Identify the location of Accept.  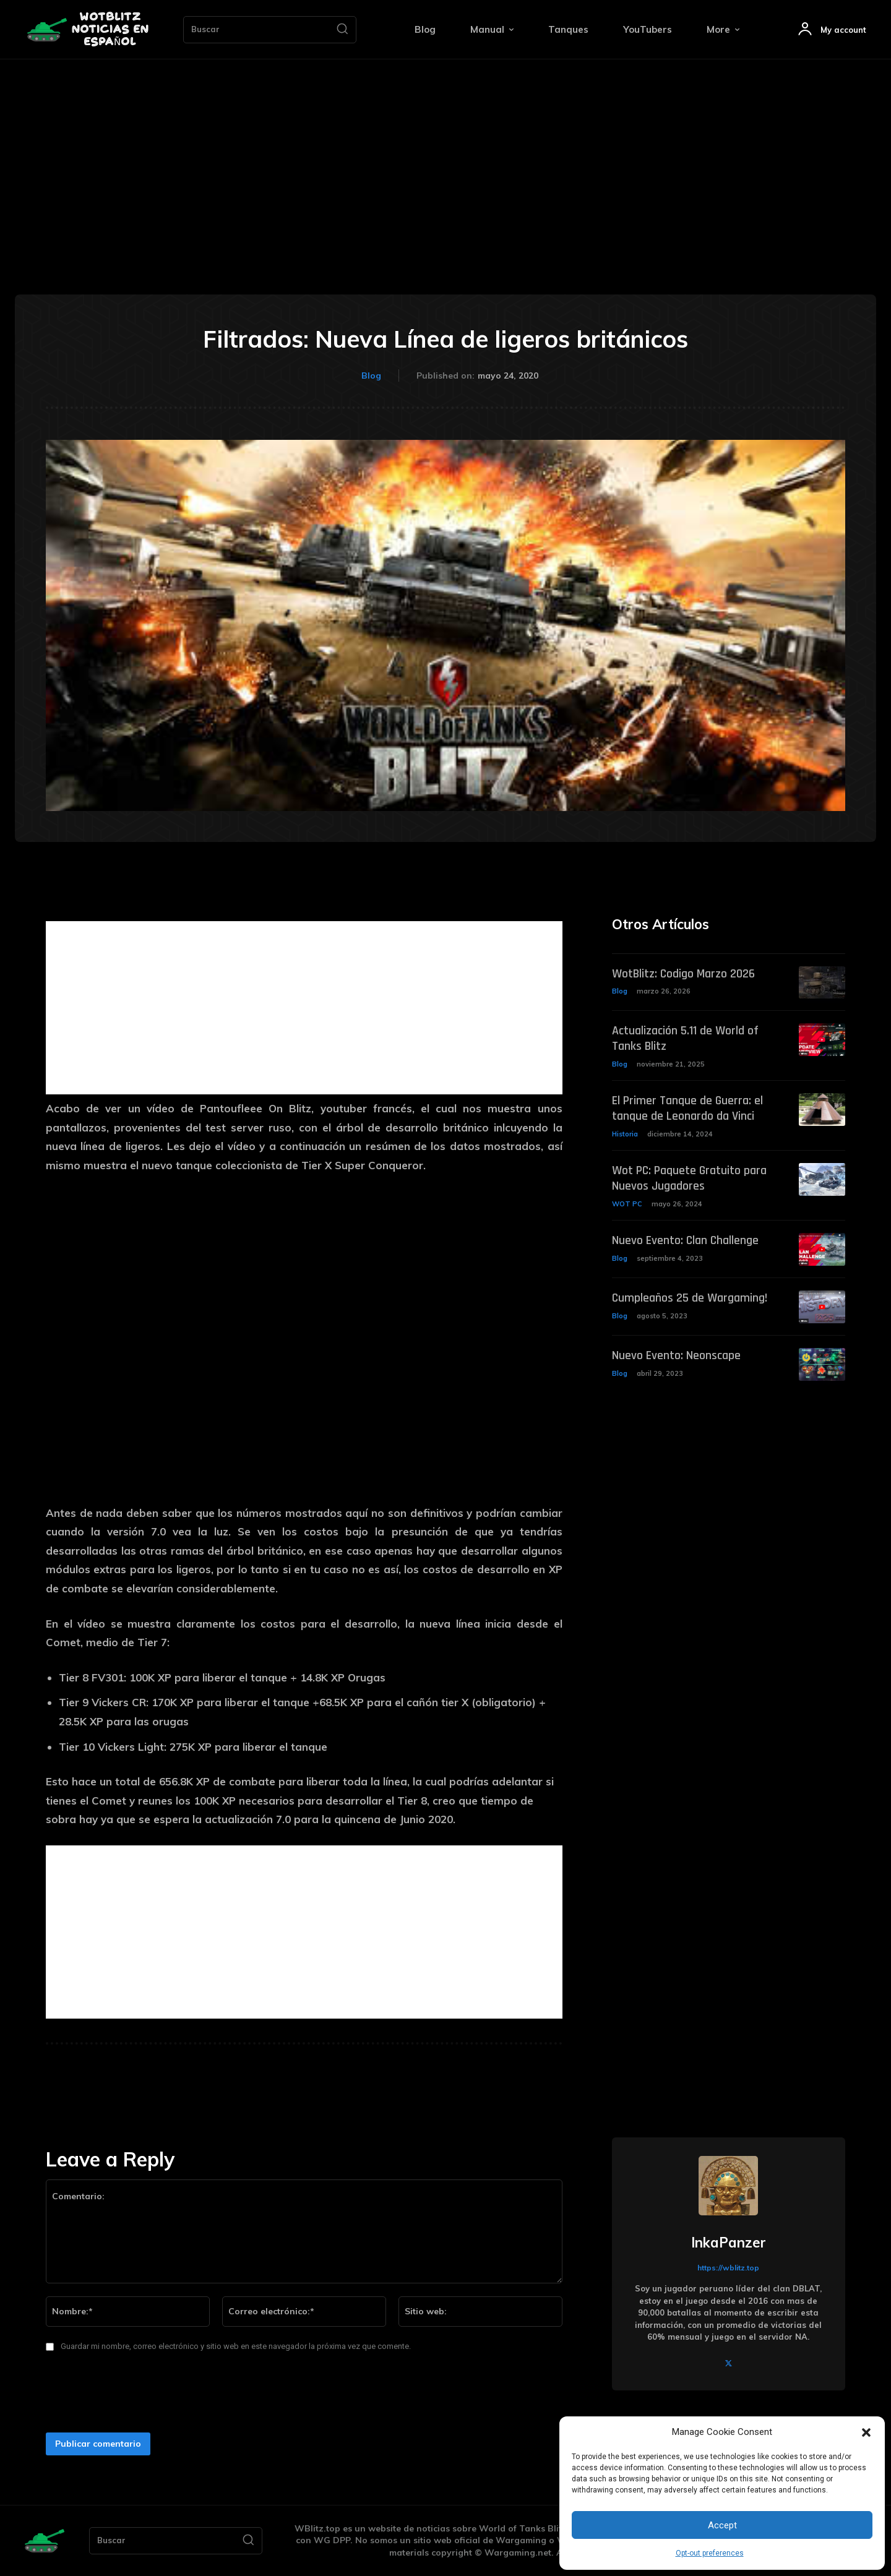
(722, 2525).